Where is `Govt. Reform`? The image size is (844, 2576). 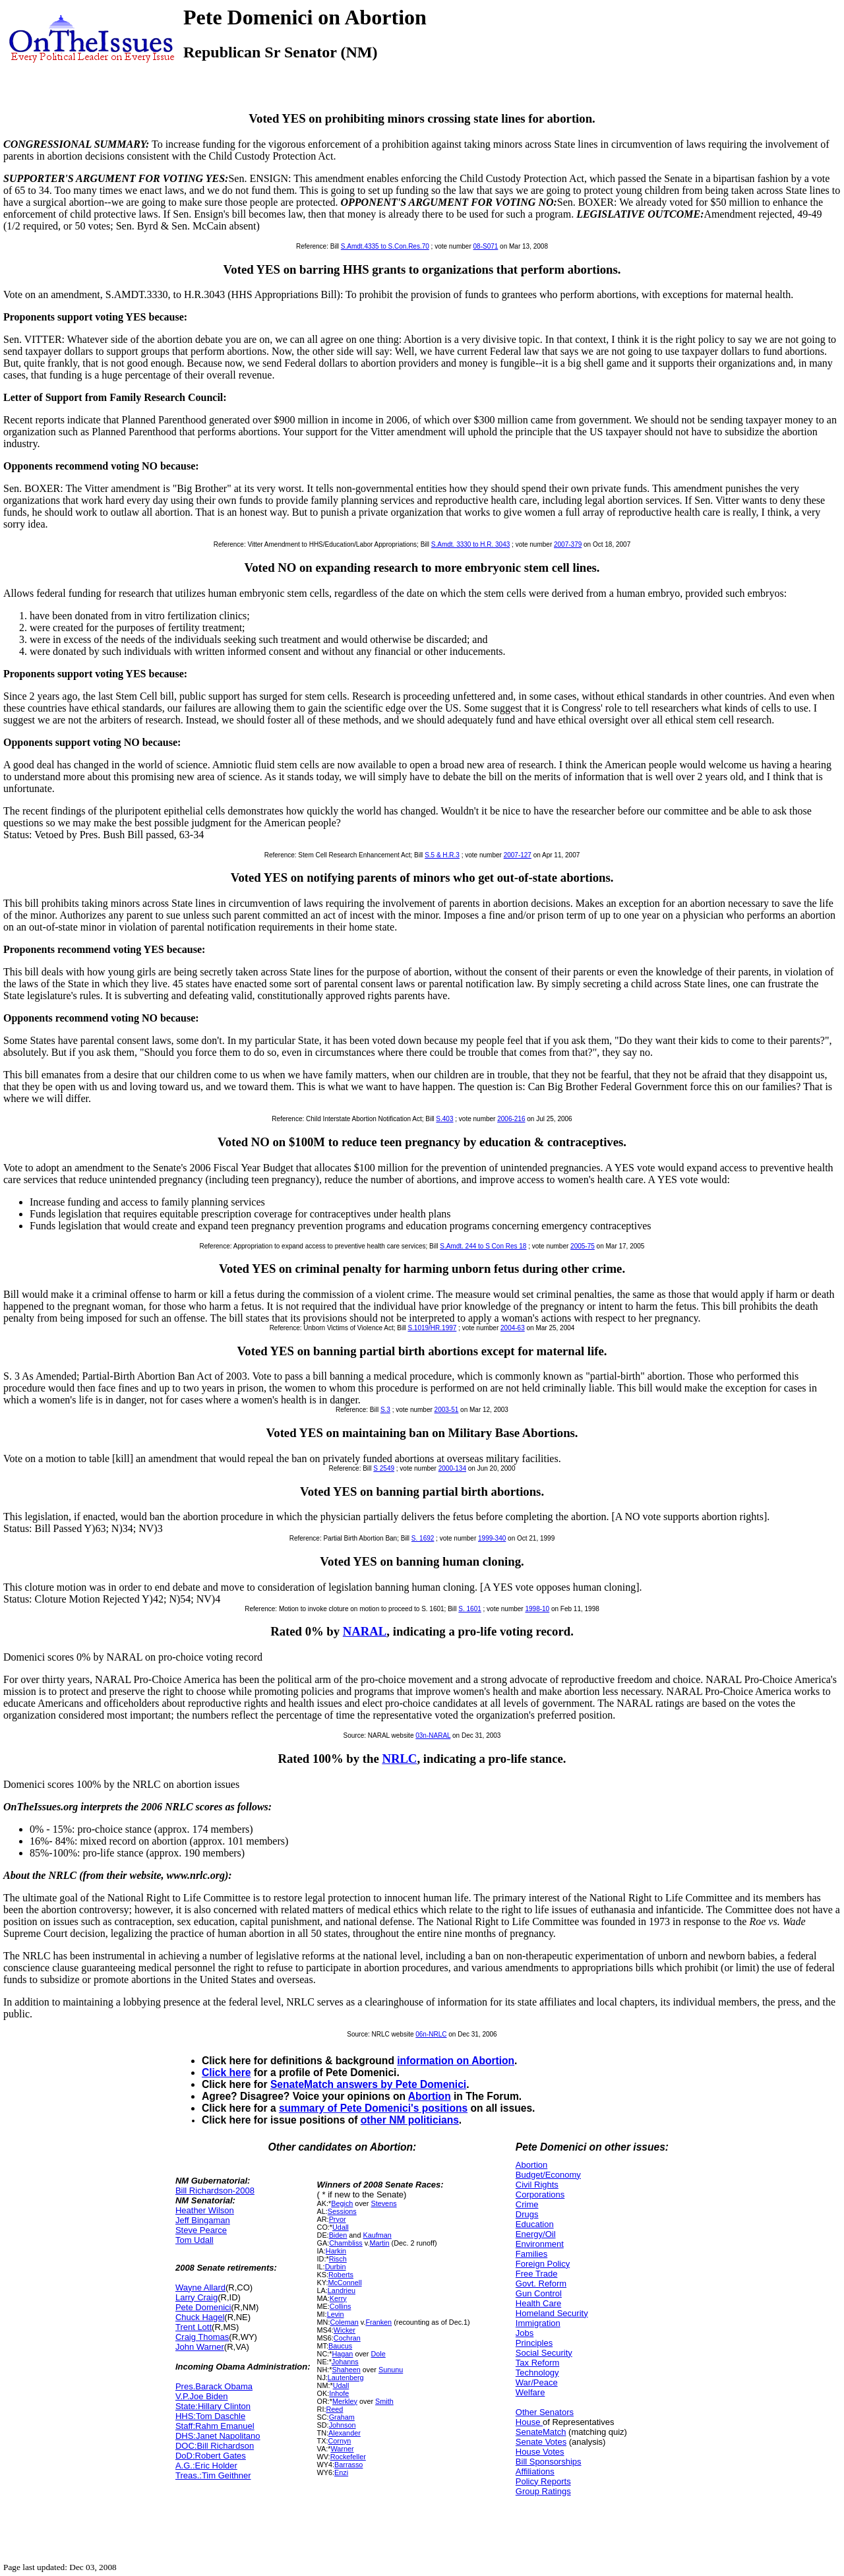
Govt. Reform is located at coordinates (541, 2283).